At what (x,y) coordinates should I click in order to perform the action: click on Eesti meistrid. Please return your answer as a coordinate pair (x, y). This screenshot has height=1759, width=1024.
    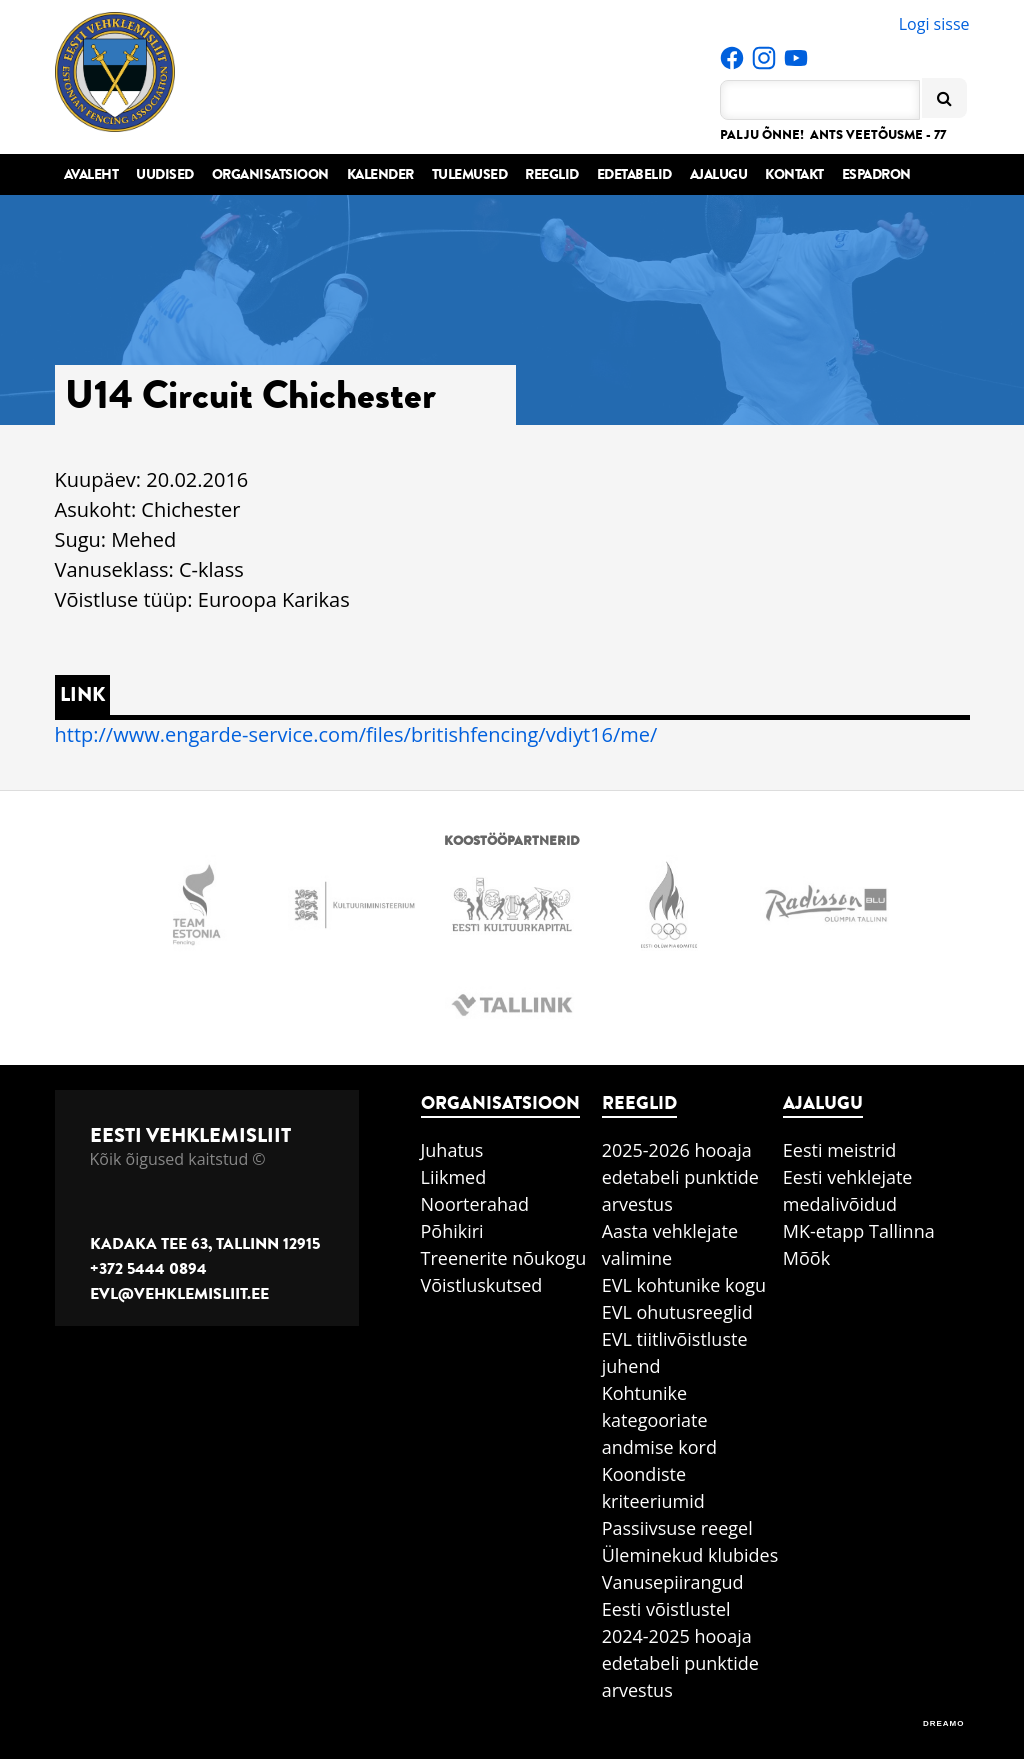
    Looking at the image, I should click on (840, 1150).